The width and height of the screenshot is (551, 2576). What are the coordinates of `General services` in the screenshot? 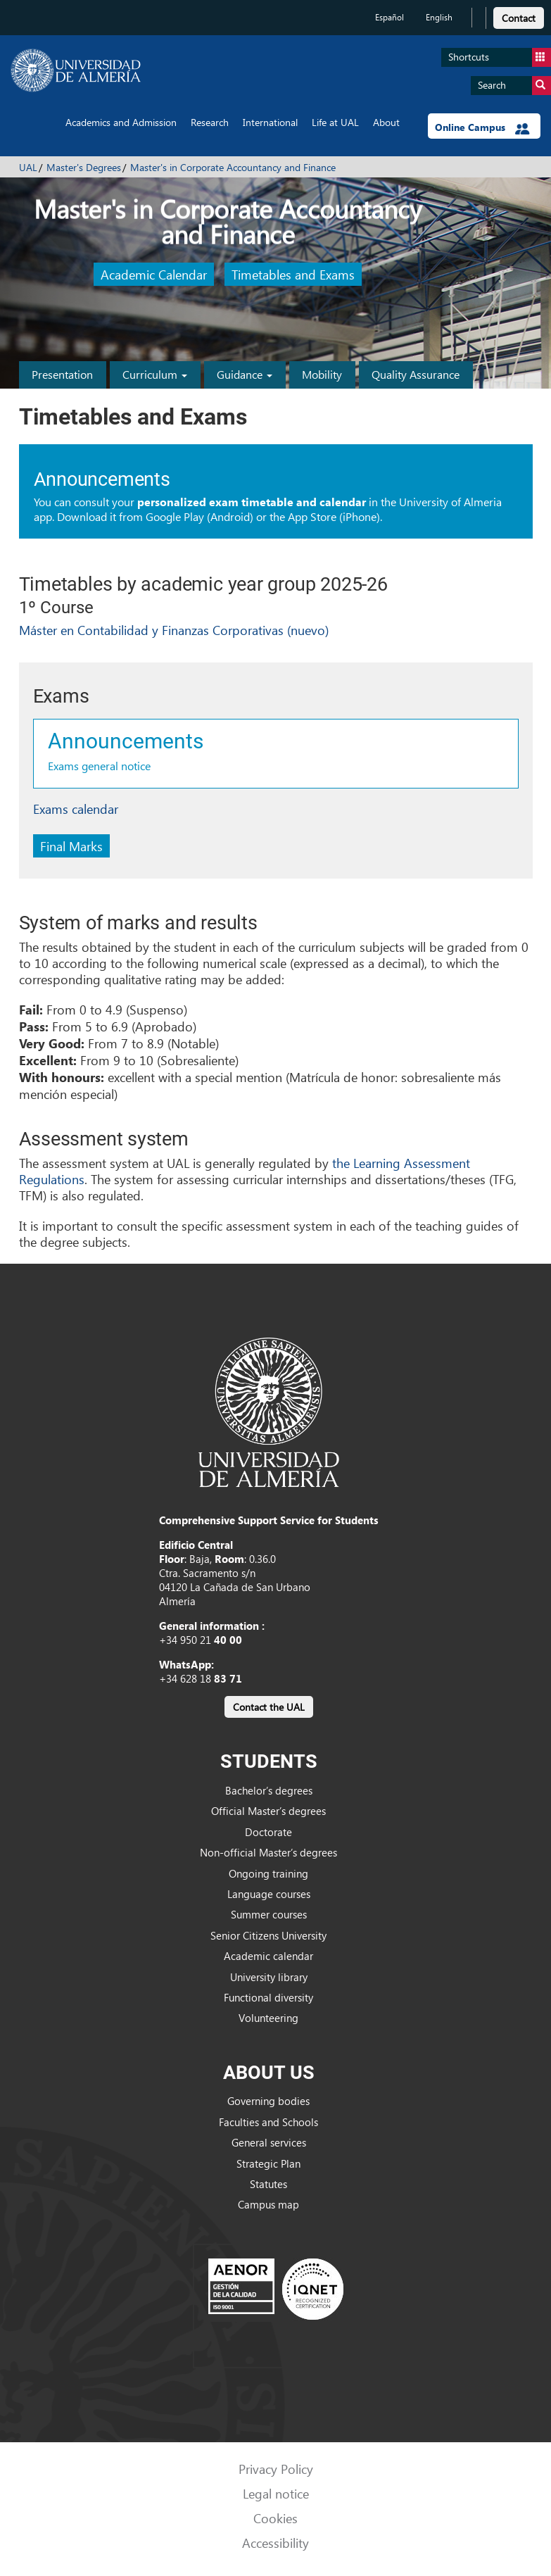 It's located at (269, 2142).